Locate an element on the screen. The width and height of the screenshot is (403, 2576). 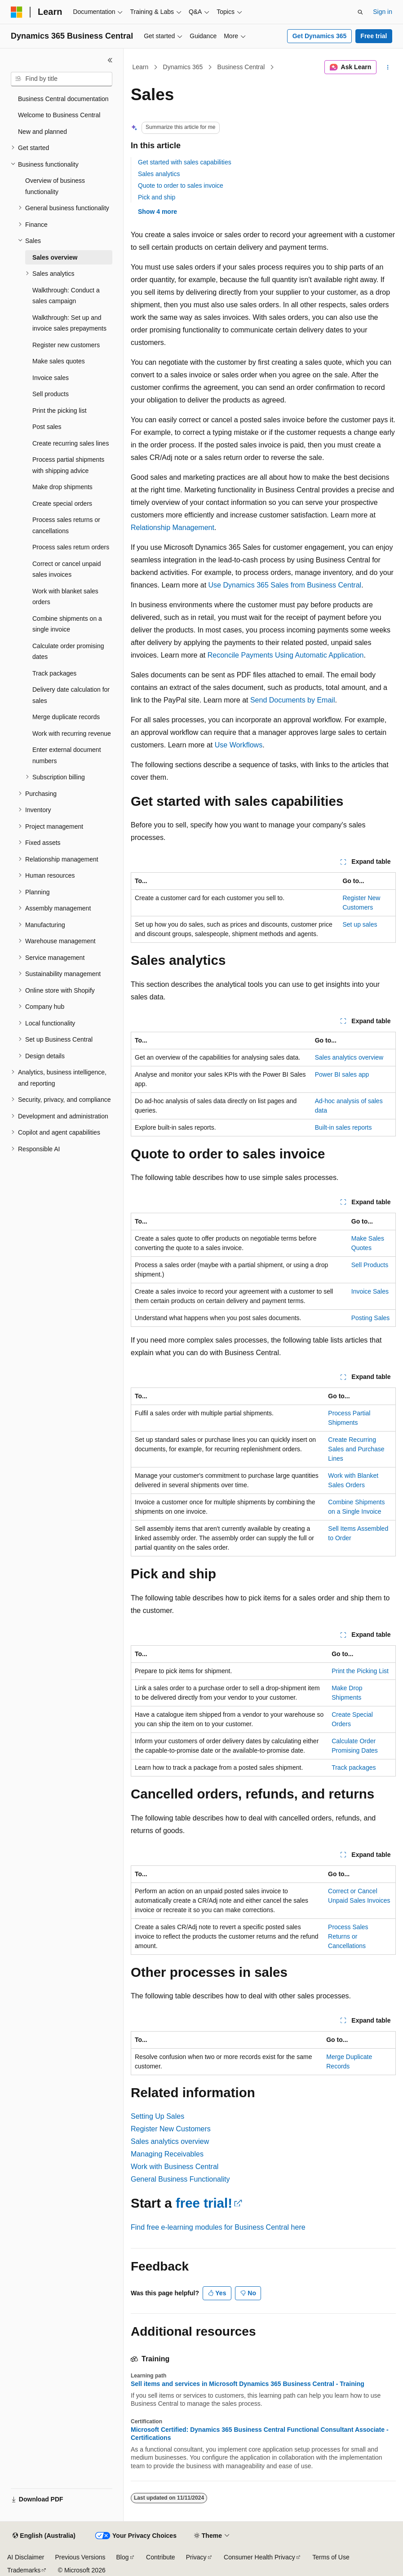
Consumer Health Privacy is located at coordinates (259, 2557).